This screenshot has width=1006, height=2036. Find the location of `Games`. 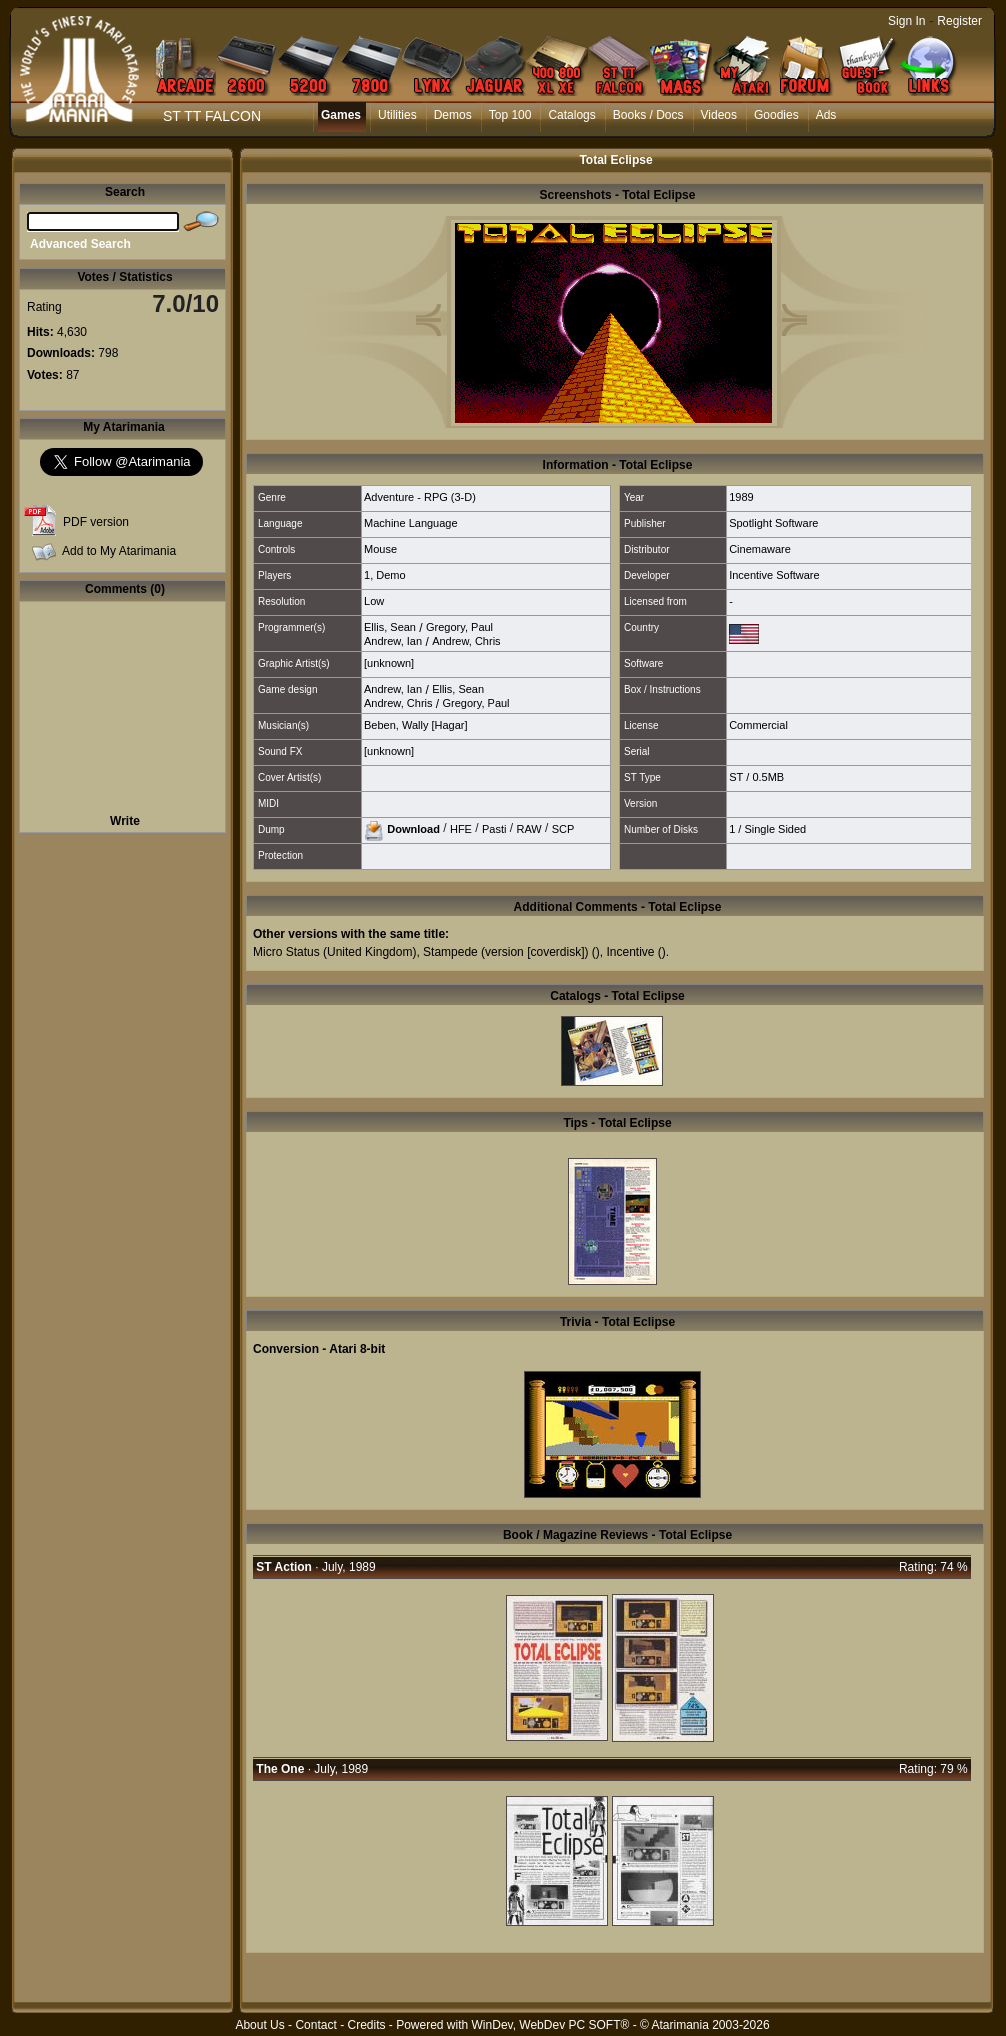

Games is located at coordinates (341, 115).